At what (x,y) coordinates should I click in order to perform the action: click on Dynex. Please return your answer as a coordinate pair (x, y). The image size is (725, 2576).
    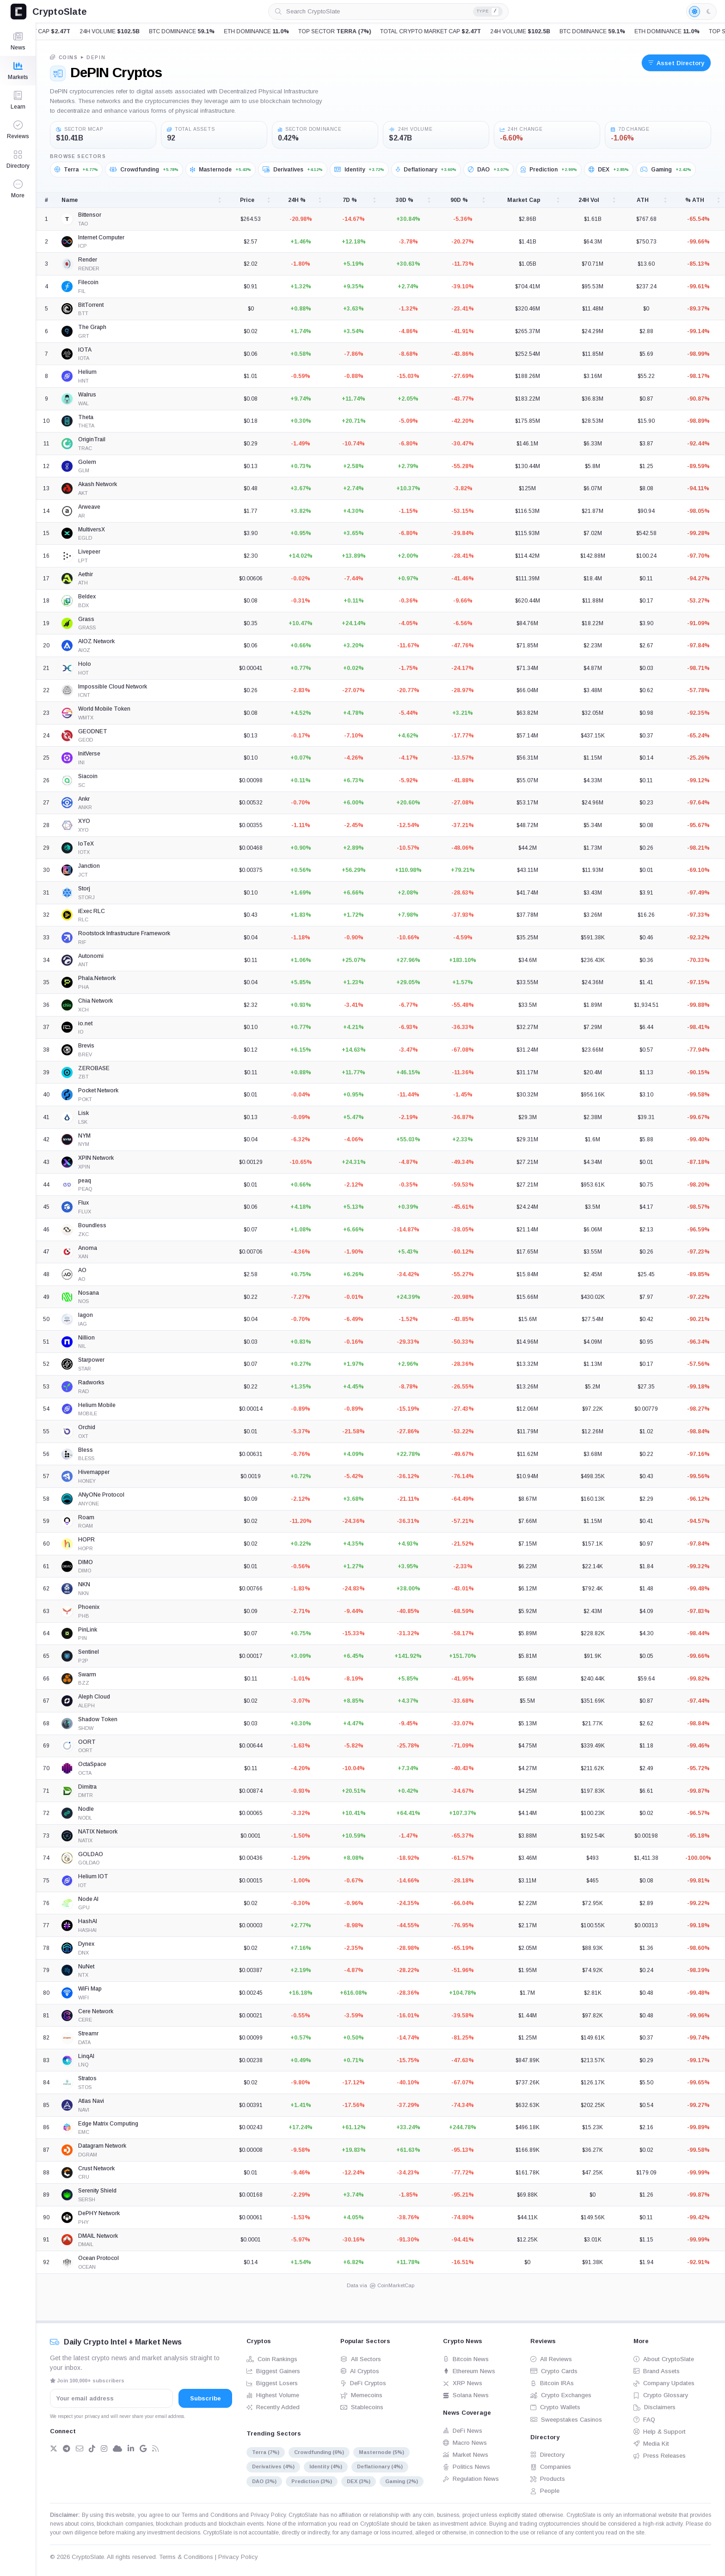
    Looking at the image, I should click on (86, 1944).